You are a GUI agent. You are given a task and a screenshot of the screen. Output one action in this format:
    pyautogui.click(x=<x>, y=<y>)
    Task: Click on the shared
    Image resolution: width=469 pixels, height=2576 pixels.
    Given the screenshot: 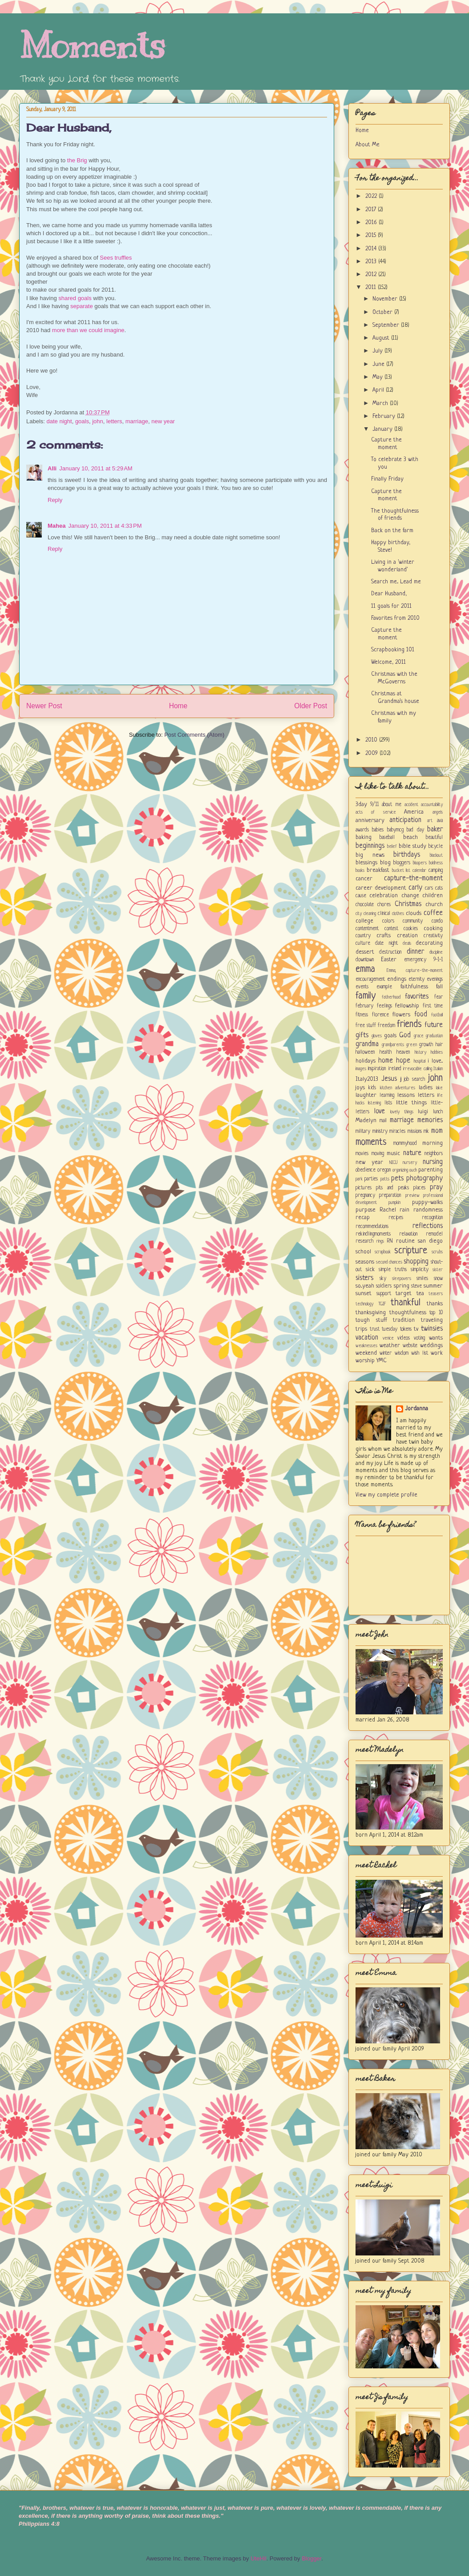 What is the action you would take?
    pyautogui.click(x=67, y=298)
    